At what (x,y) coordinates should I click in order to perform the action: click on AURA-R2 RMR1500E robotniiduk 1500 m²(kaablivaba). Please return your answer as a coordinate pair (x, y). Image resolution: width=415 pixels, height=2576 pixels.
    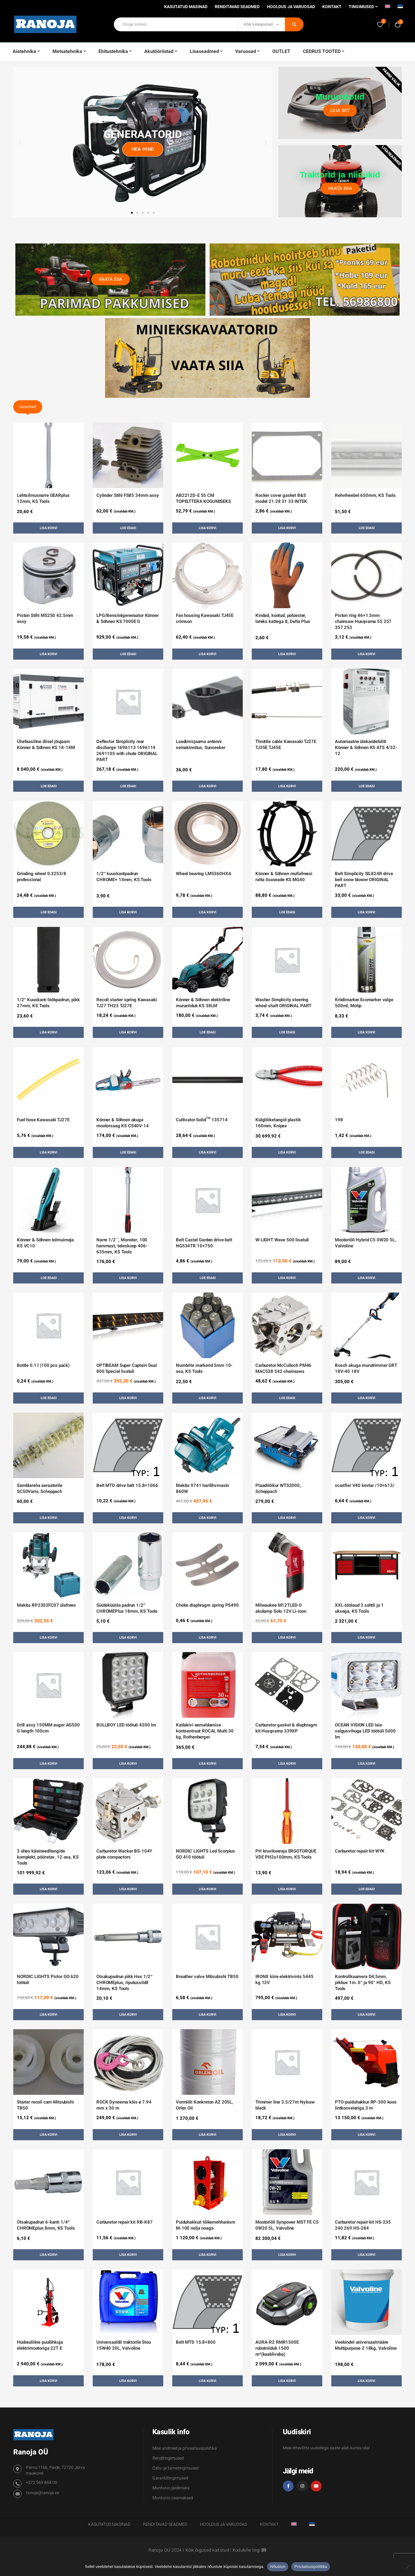
    Looking at the image, I should click on (277, 2348).